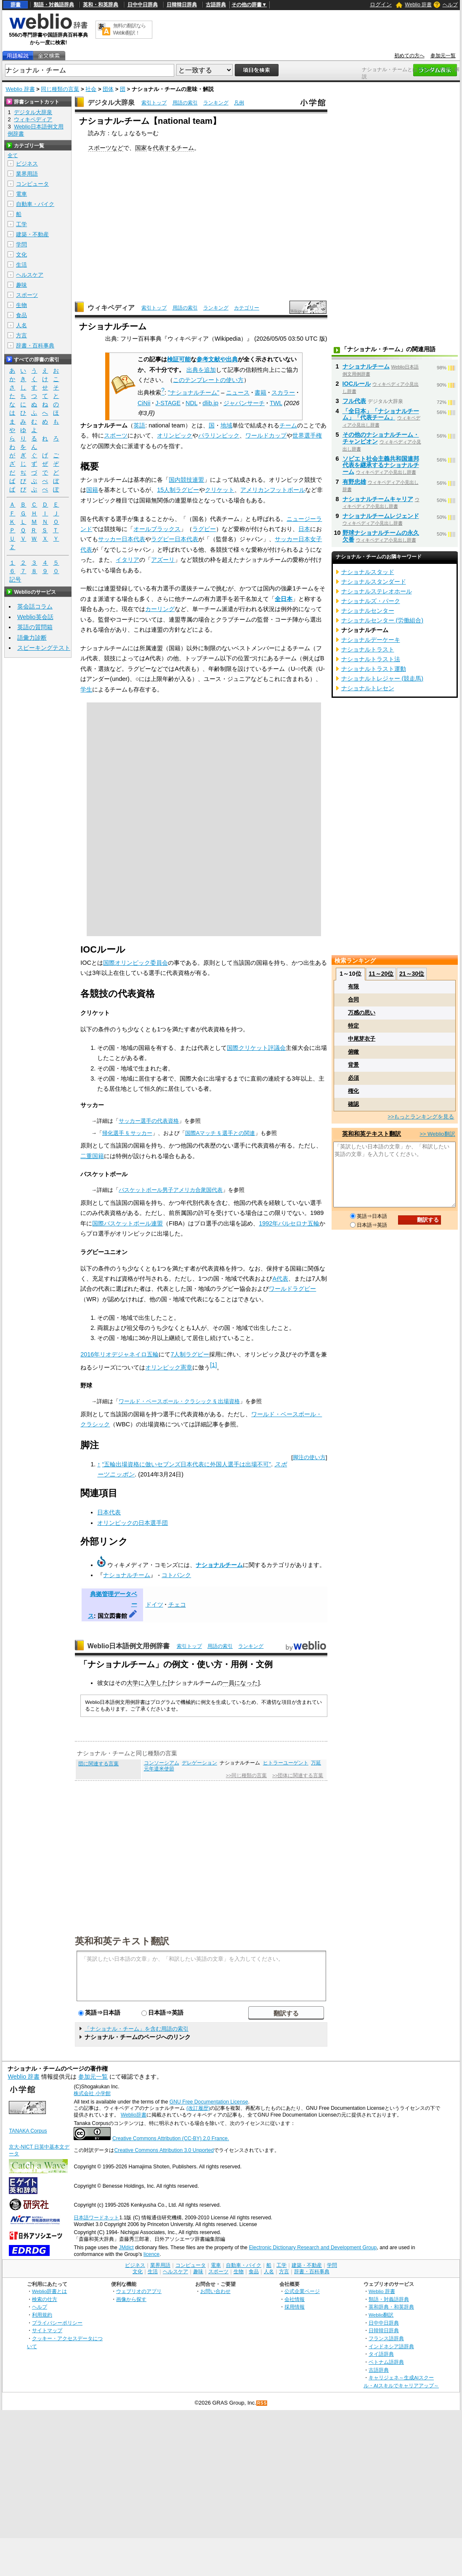 This screenshot has width=462, height=2576. I want to click on カテゴリー, so click(246, 308).